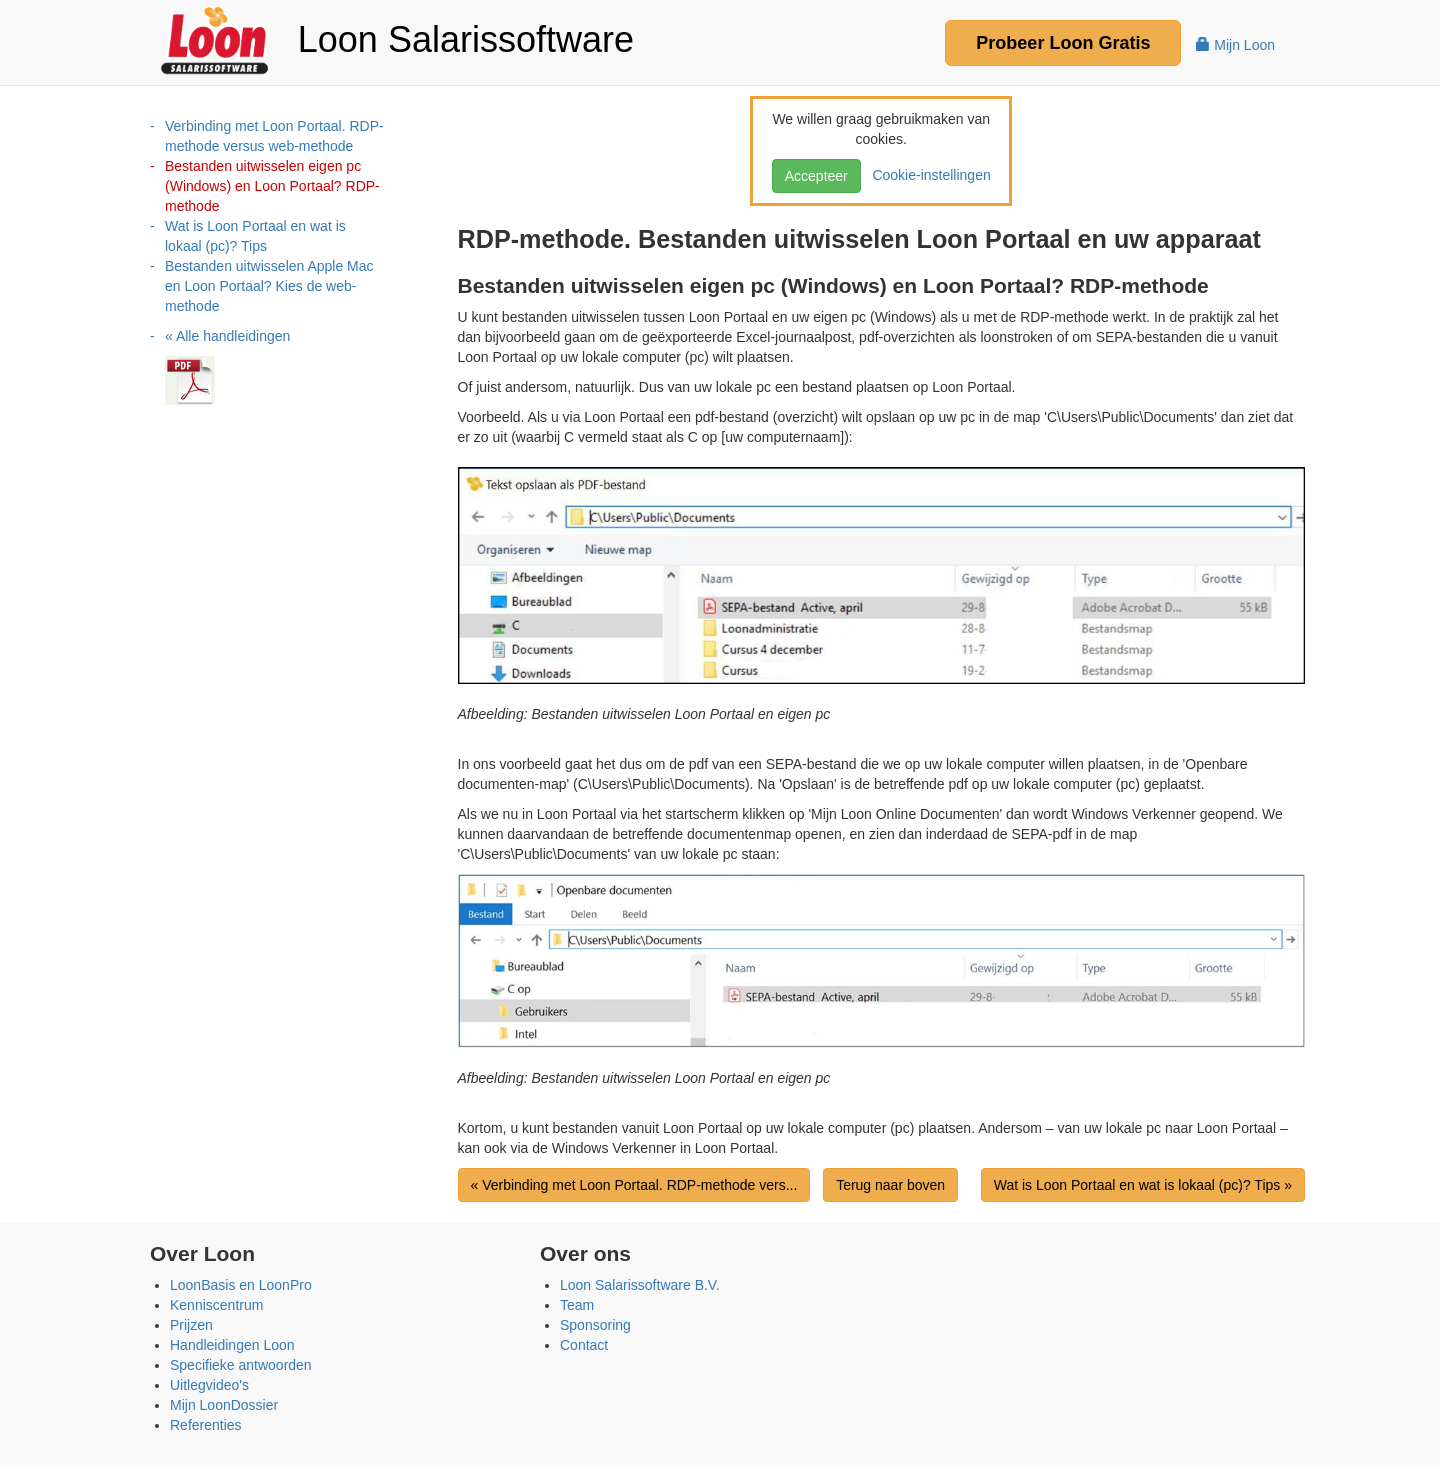 The image size is (1440, 1465). Describe the element at coordinates (209, 1385) in the screenshot. I see `Uitlegvideo's` at that location.